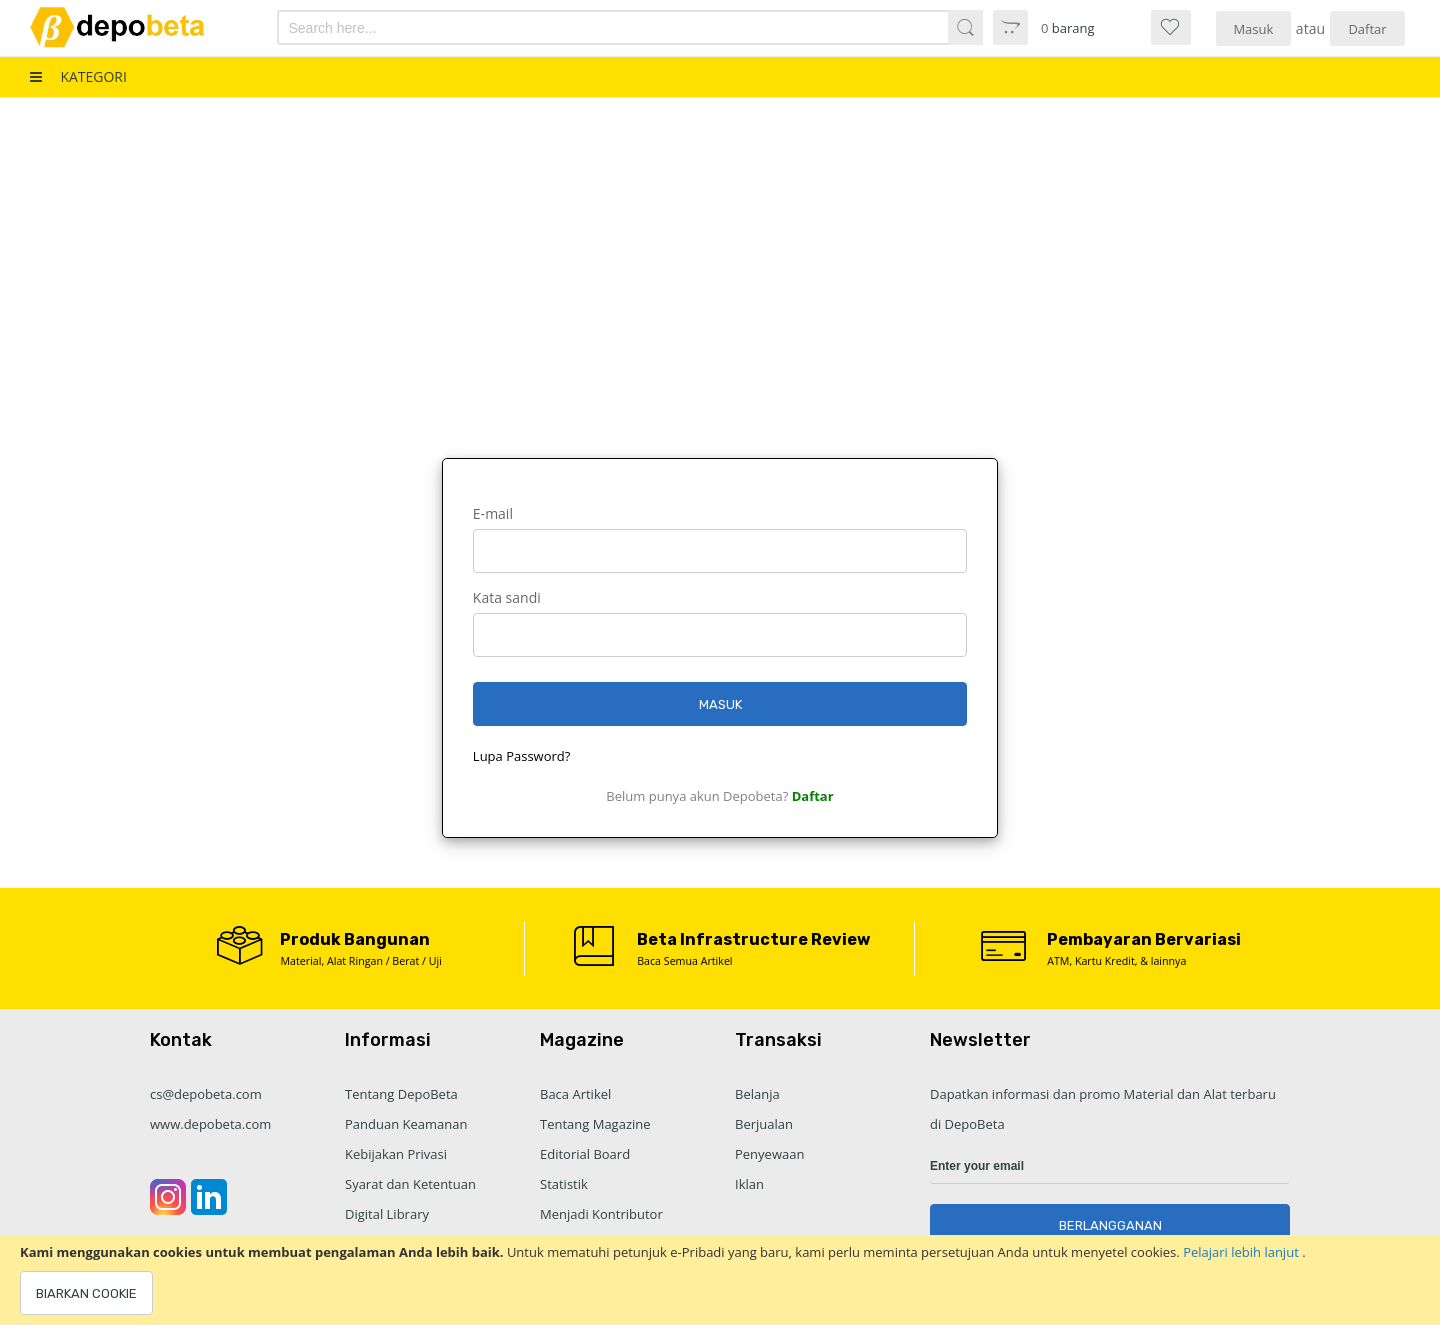  What do you see at coordinates (133, 27) in the screenshot?
I see `[store logo]` at bounding box center [133, 27].